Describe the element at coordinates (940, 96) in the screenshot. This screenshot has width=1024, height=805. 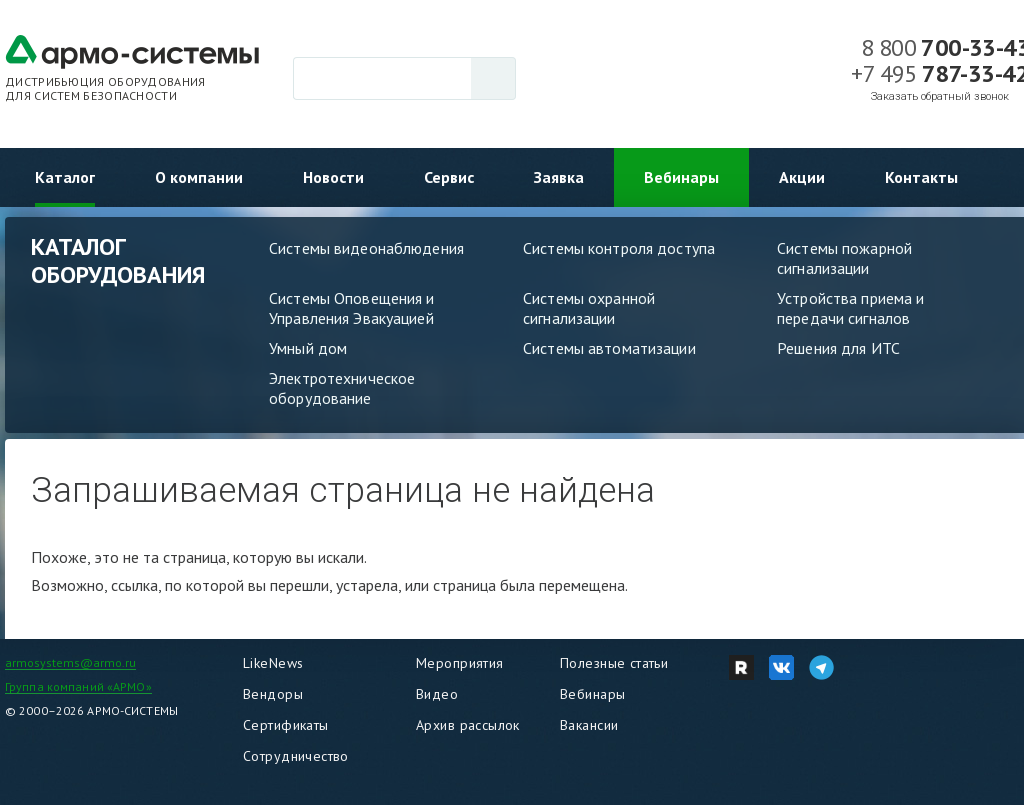
I see `Заказать обратный звонок` at that location.